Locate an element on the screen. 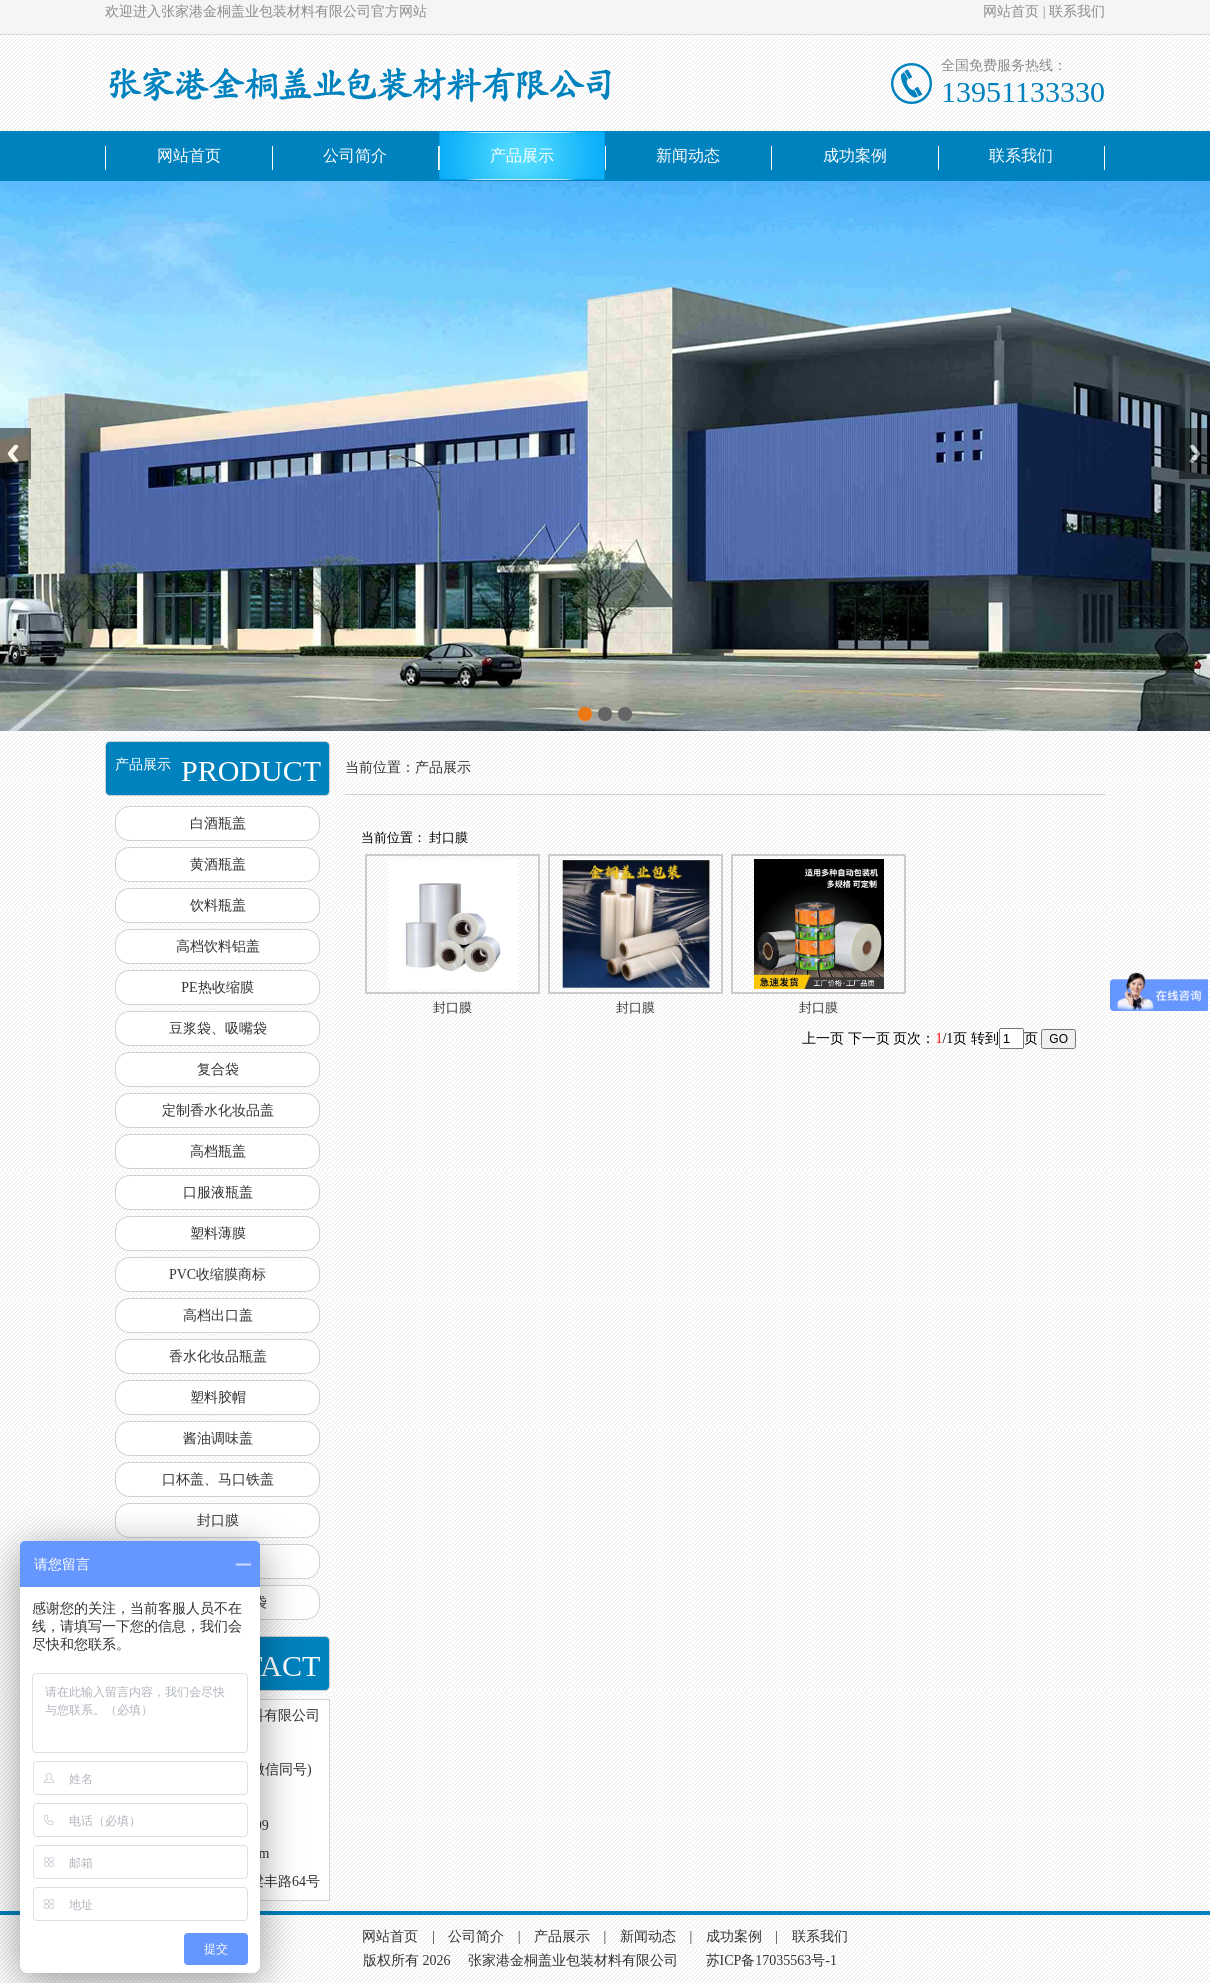  酱油调味盖 is located at coordinates (218, 1438).